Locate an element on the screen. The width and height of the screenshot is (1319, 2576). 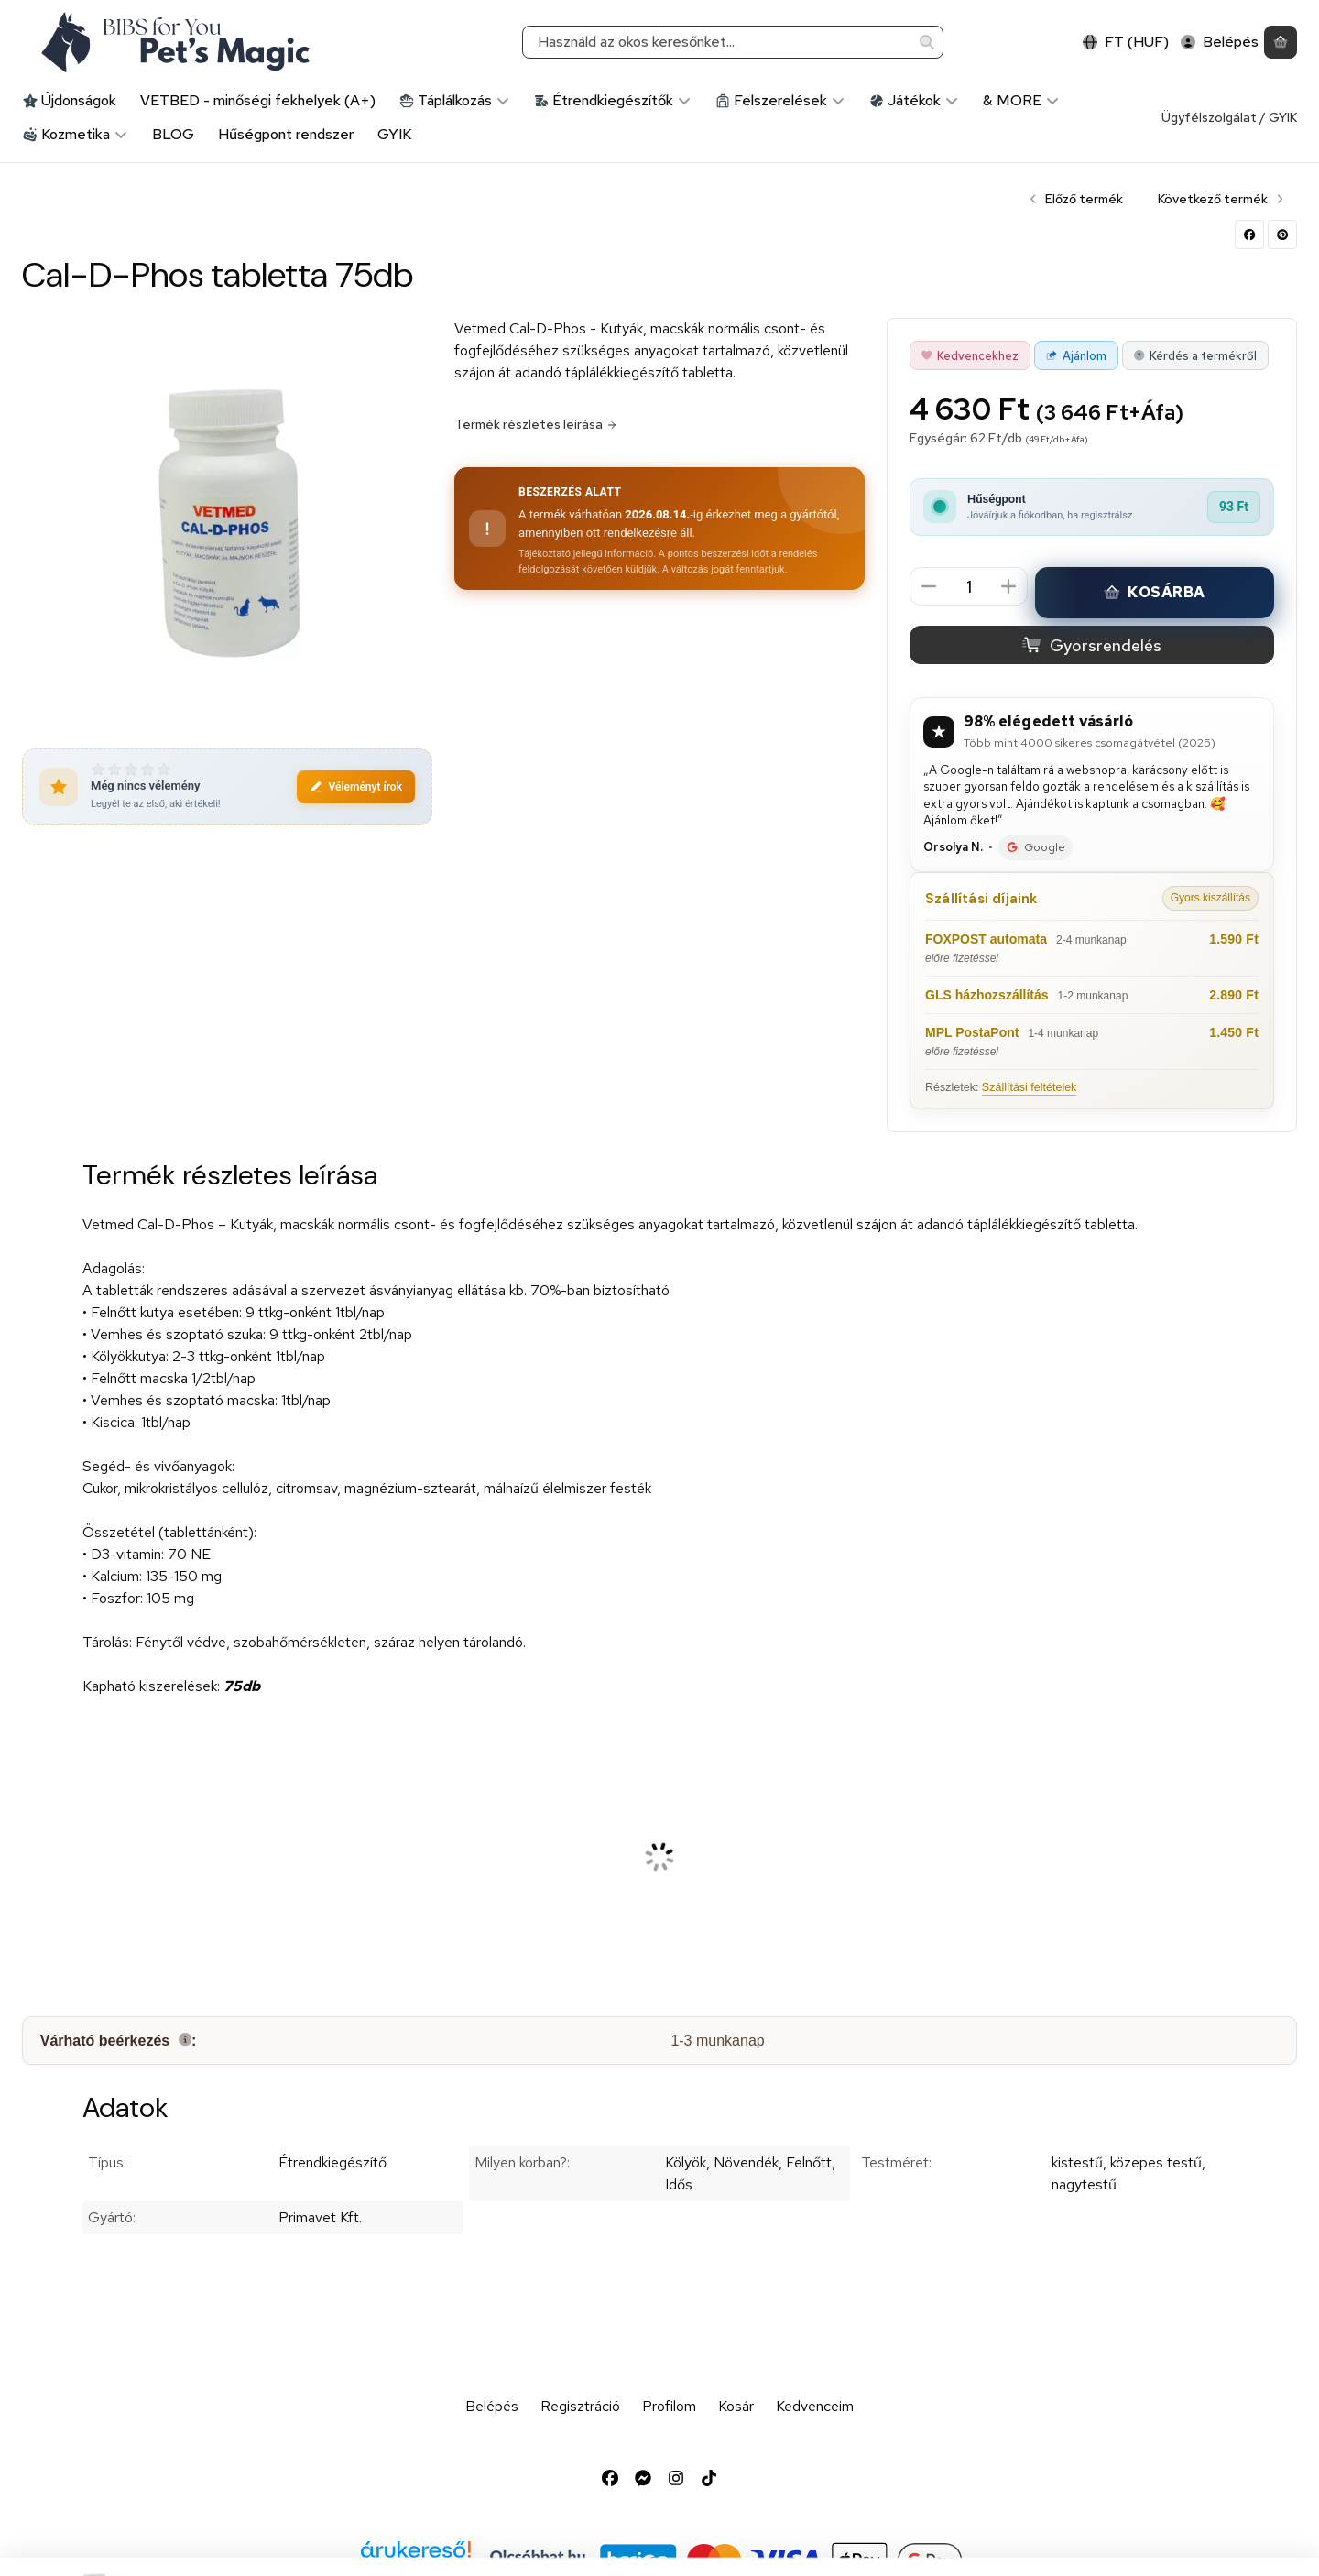
[plusz] is located at coordinates (1008, 586).